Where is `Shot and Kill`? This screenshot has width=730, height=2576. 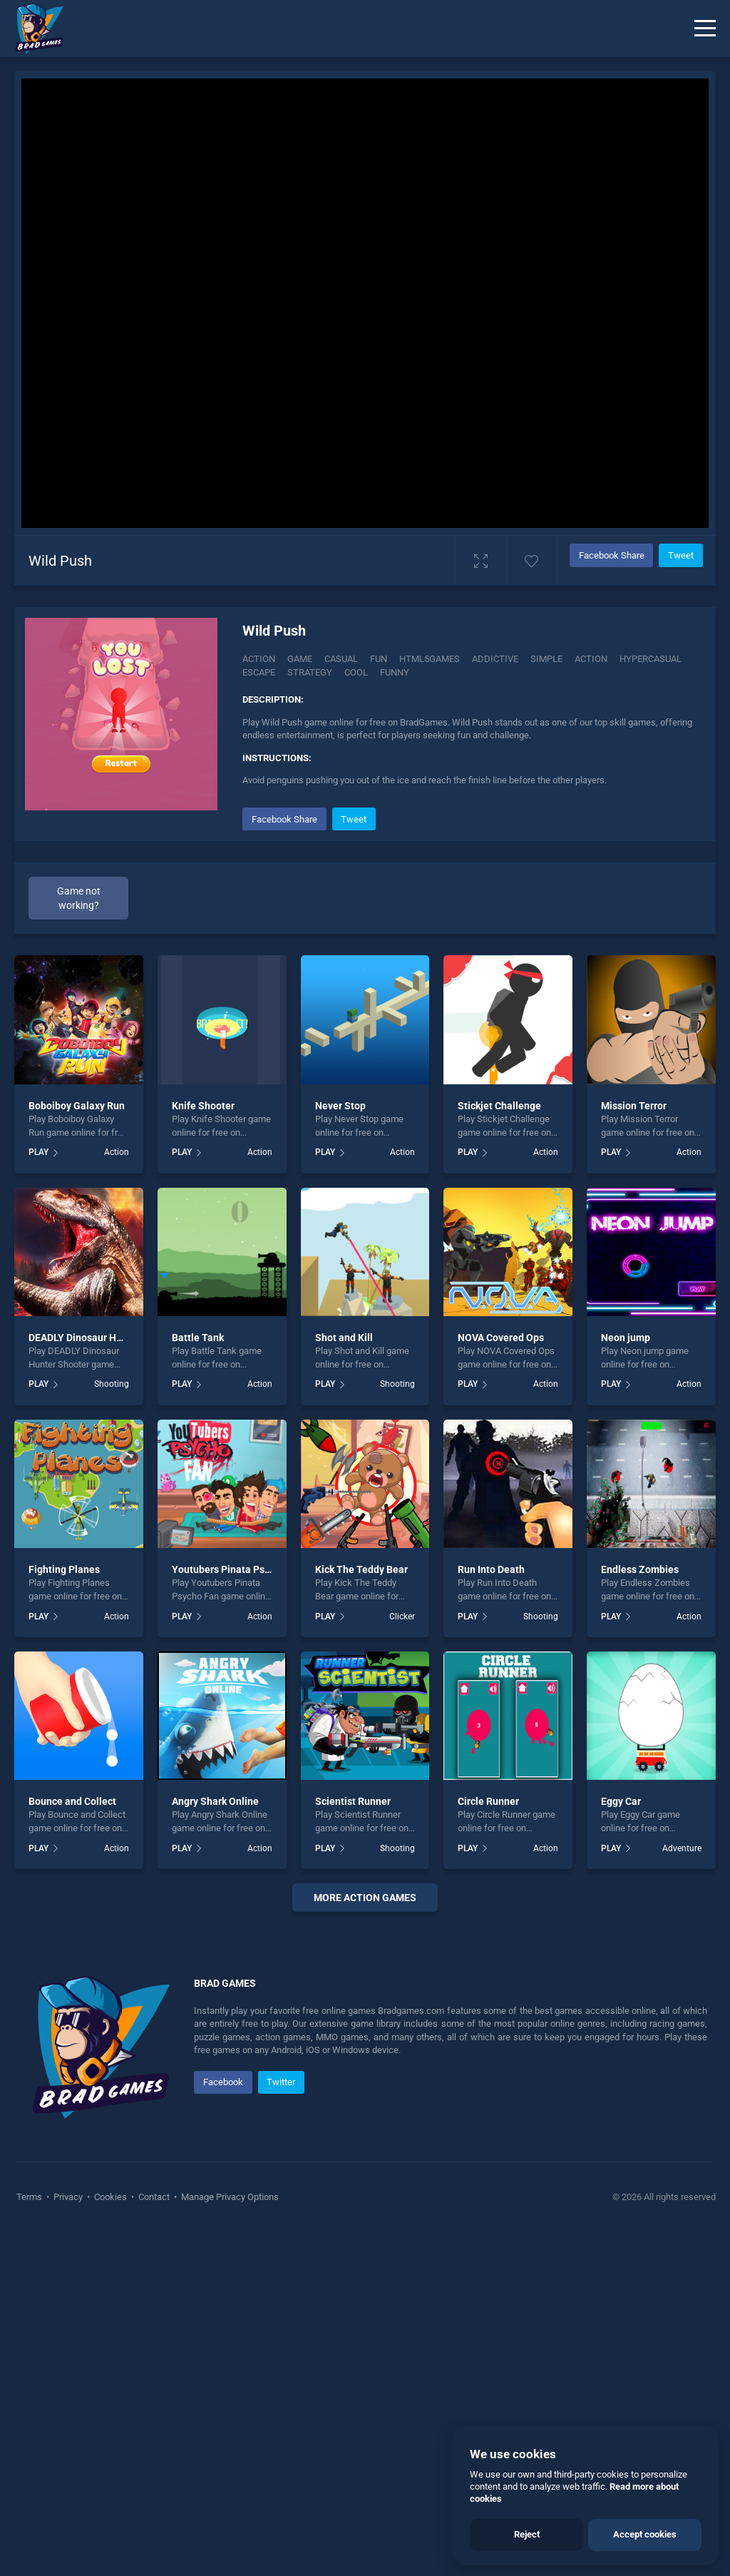 Shot and Kill is located at coordinates (344, 1337).